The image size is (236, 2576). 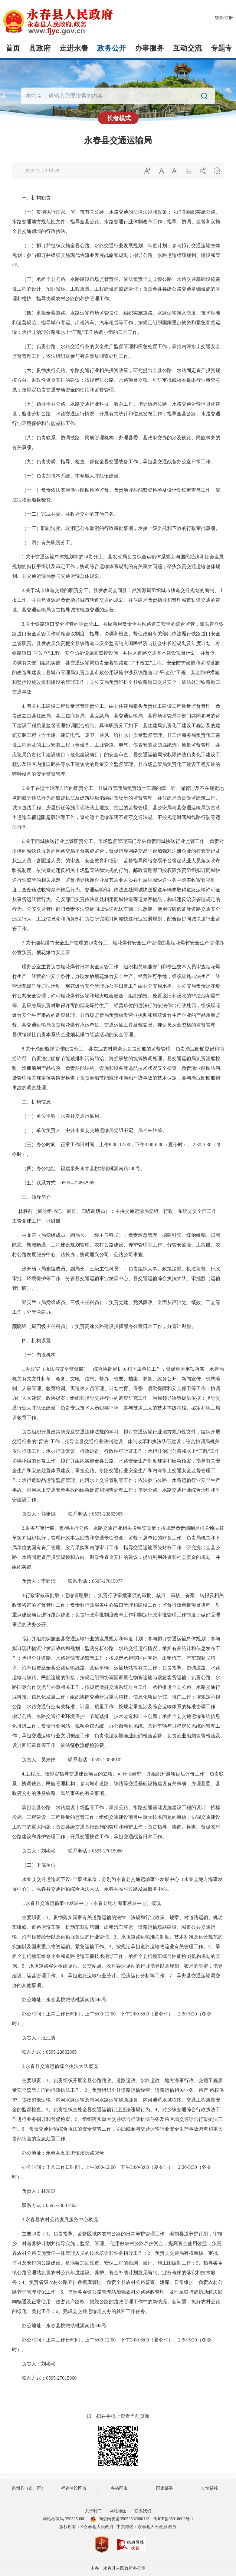 I want to click on 注册, so click(x=229, y=17).